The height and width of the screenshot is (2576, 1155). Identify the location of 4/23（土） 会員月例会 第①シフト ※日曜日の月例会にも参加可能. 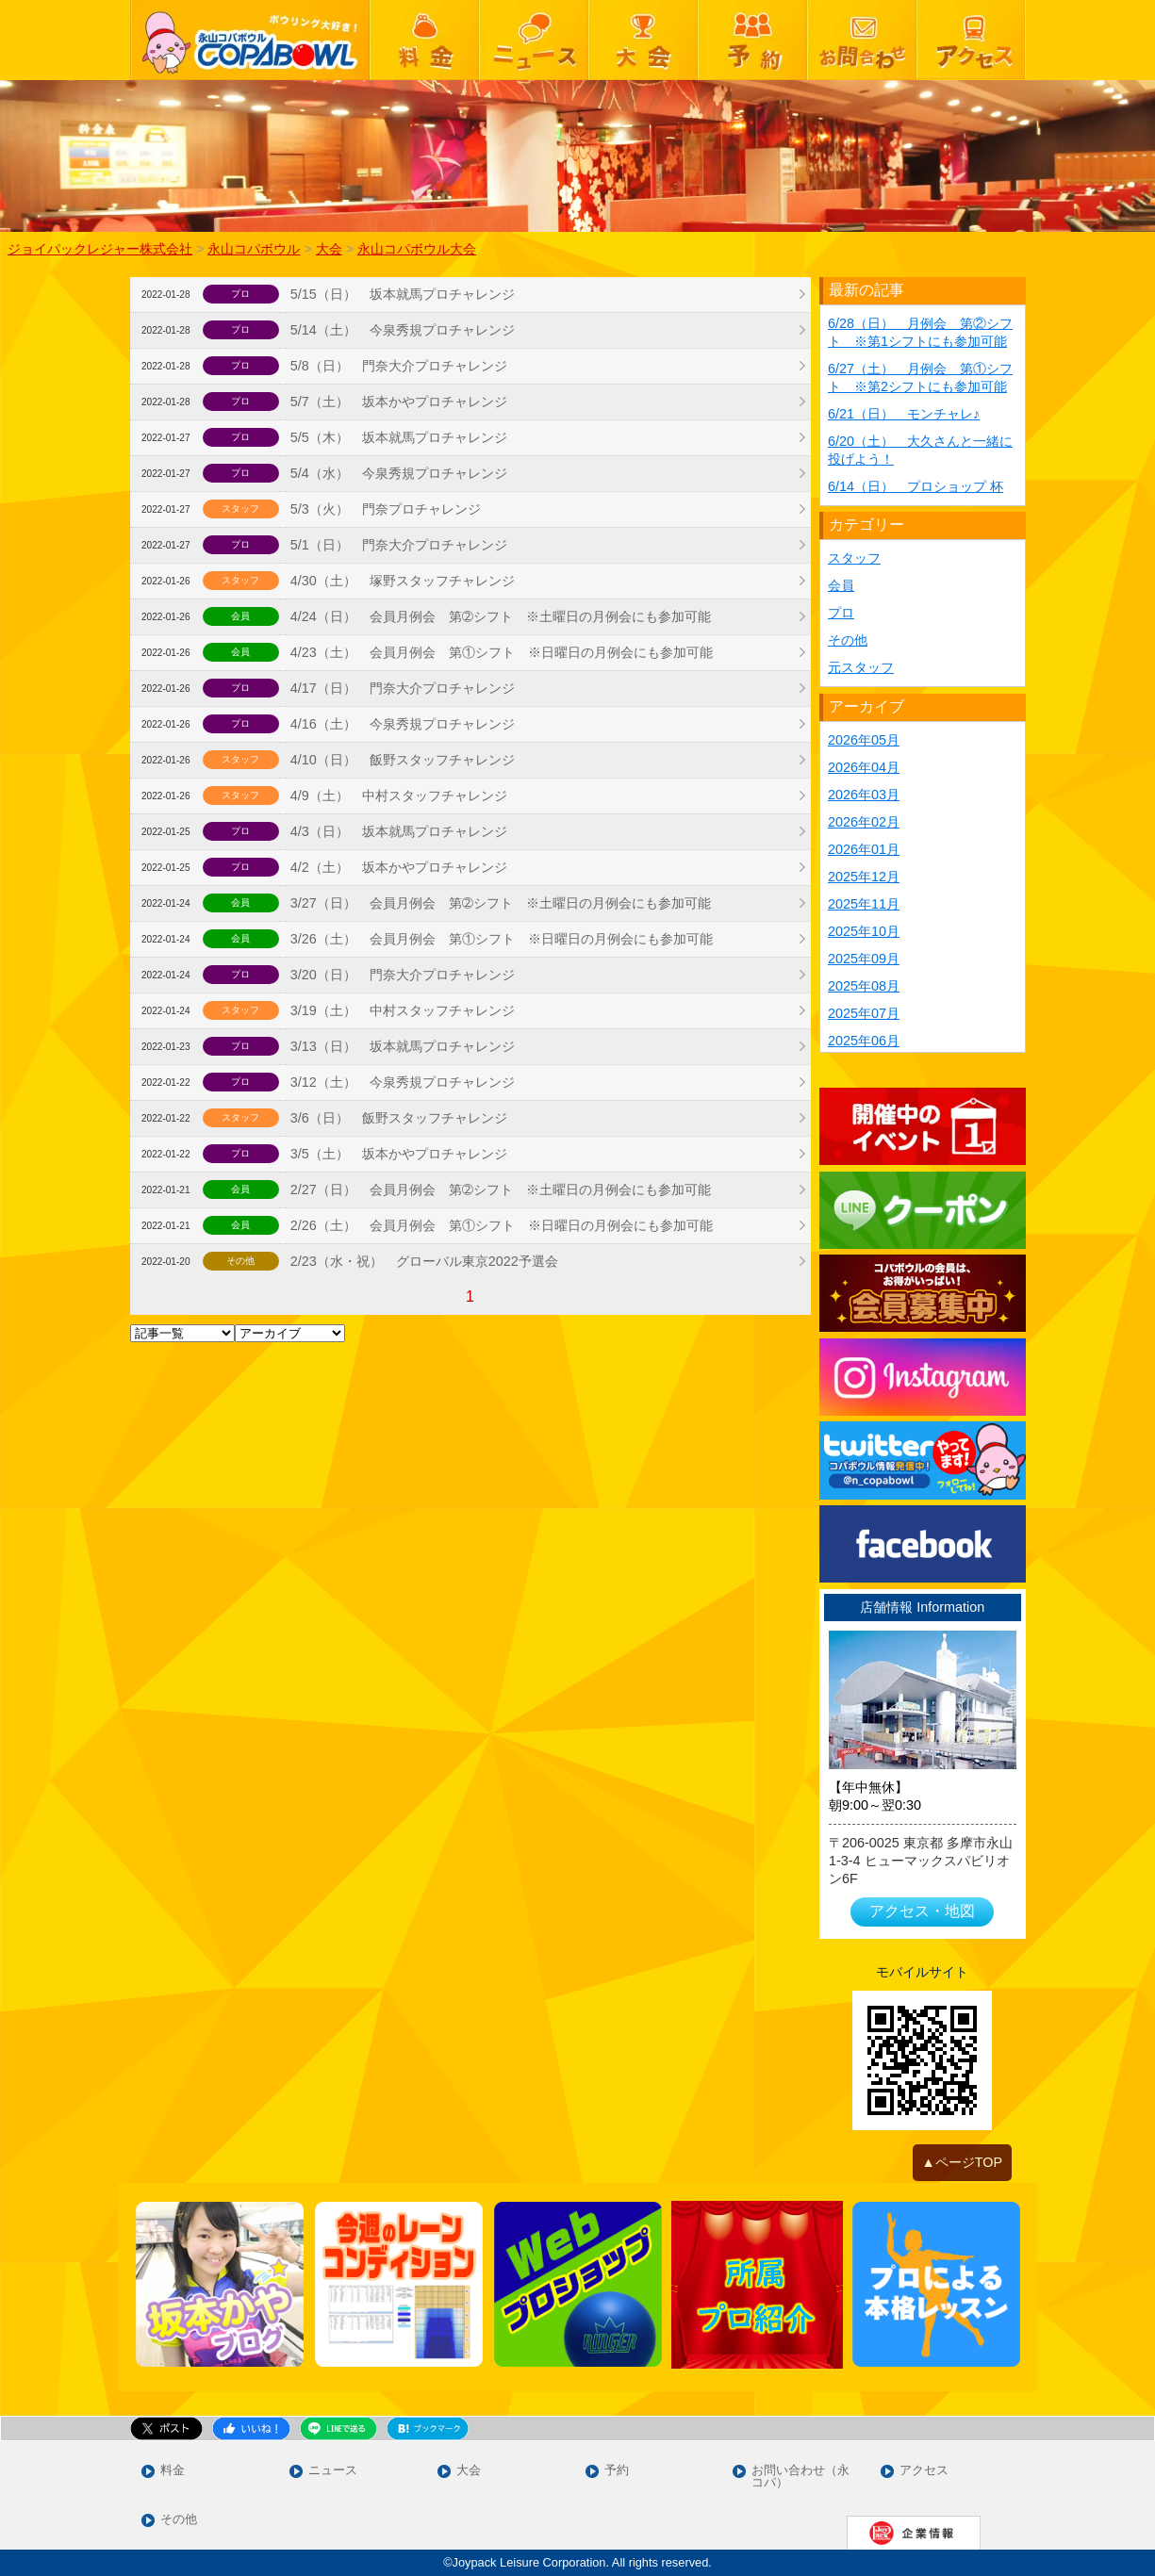
(501, 652).